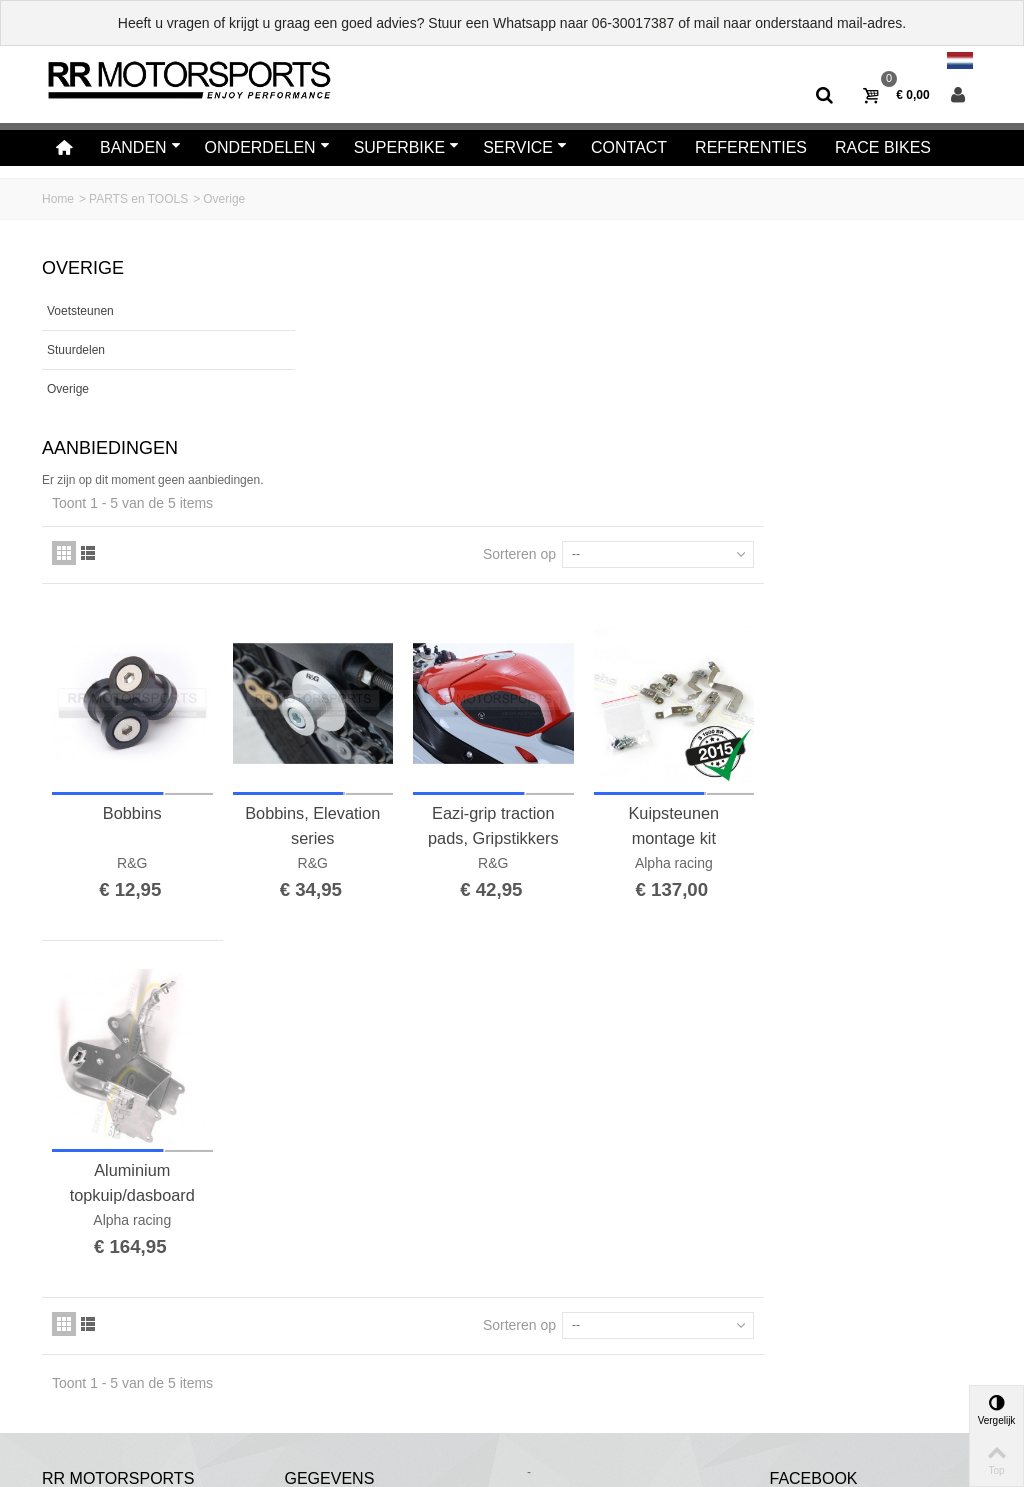 The height and width of the screenshot is (1487, 1024). I want to click on Service, so click(525, 147).